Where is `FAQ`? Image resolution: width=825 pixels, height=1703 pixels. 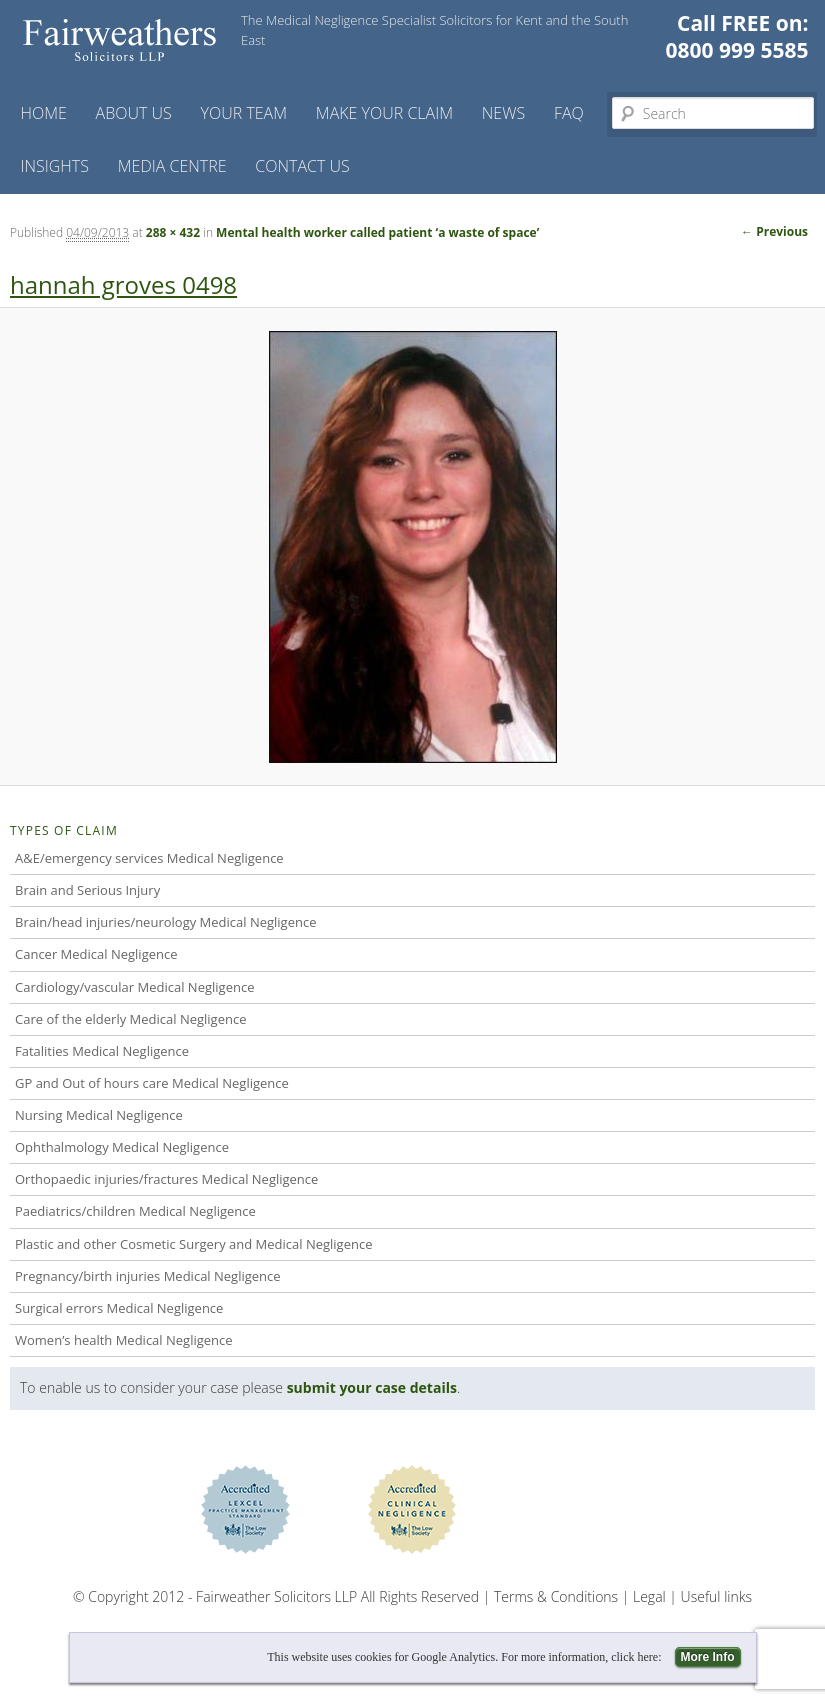 FAQ is located at coordinates (569, 113).